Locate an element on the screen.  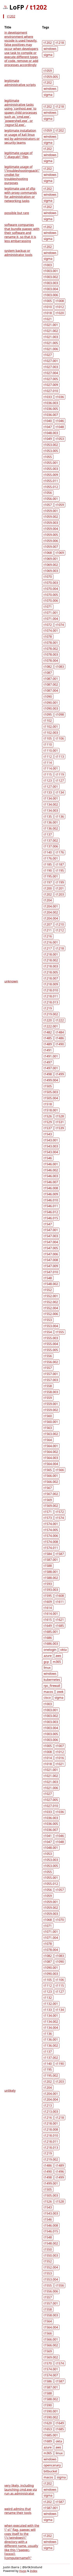
t1555.005 is located at coordinates (51, 1350).